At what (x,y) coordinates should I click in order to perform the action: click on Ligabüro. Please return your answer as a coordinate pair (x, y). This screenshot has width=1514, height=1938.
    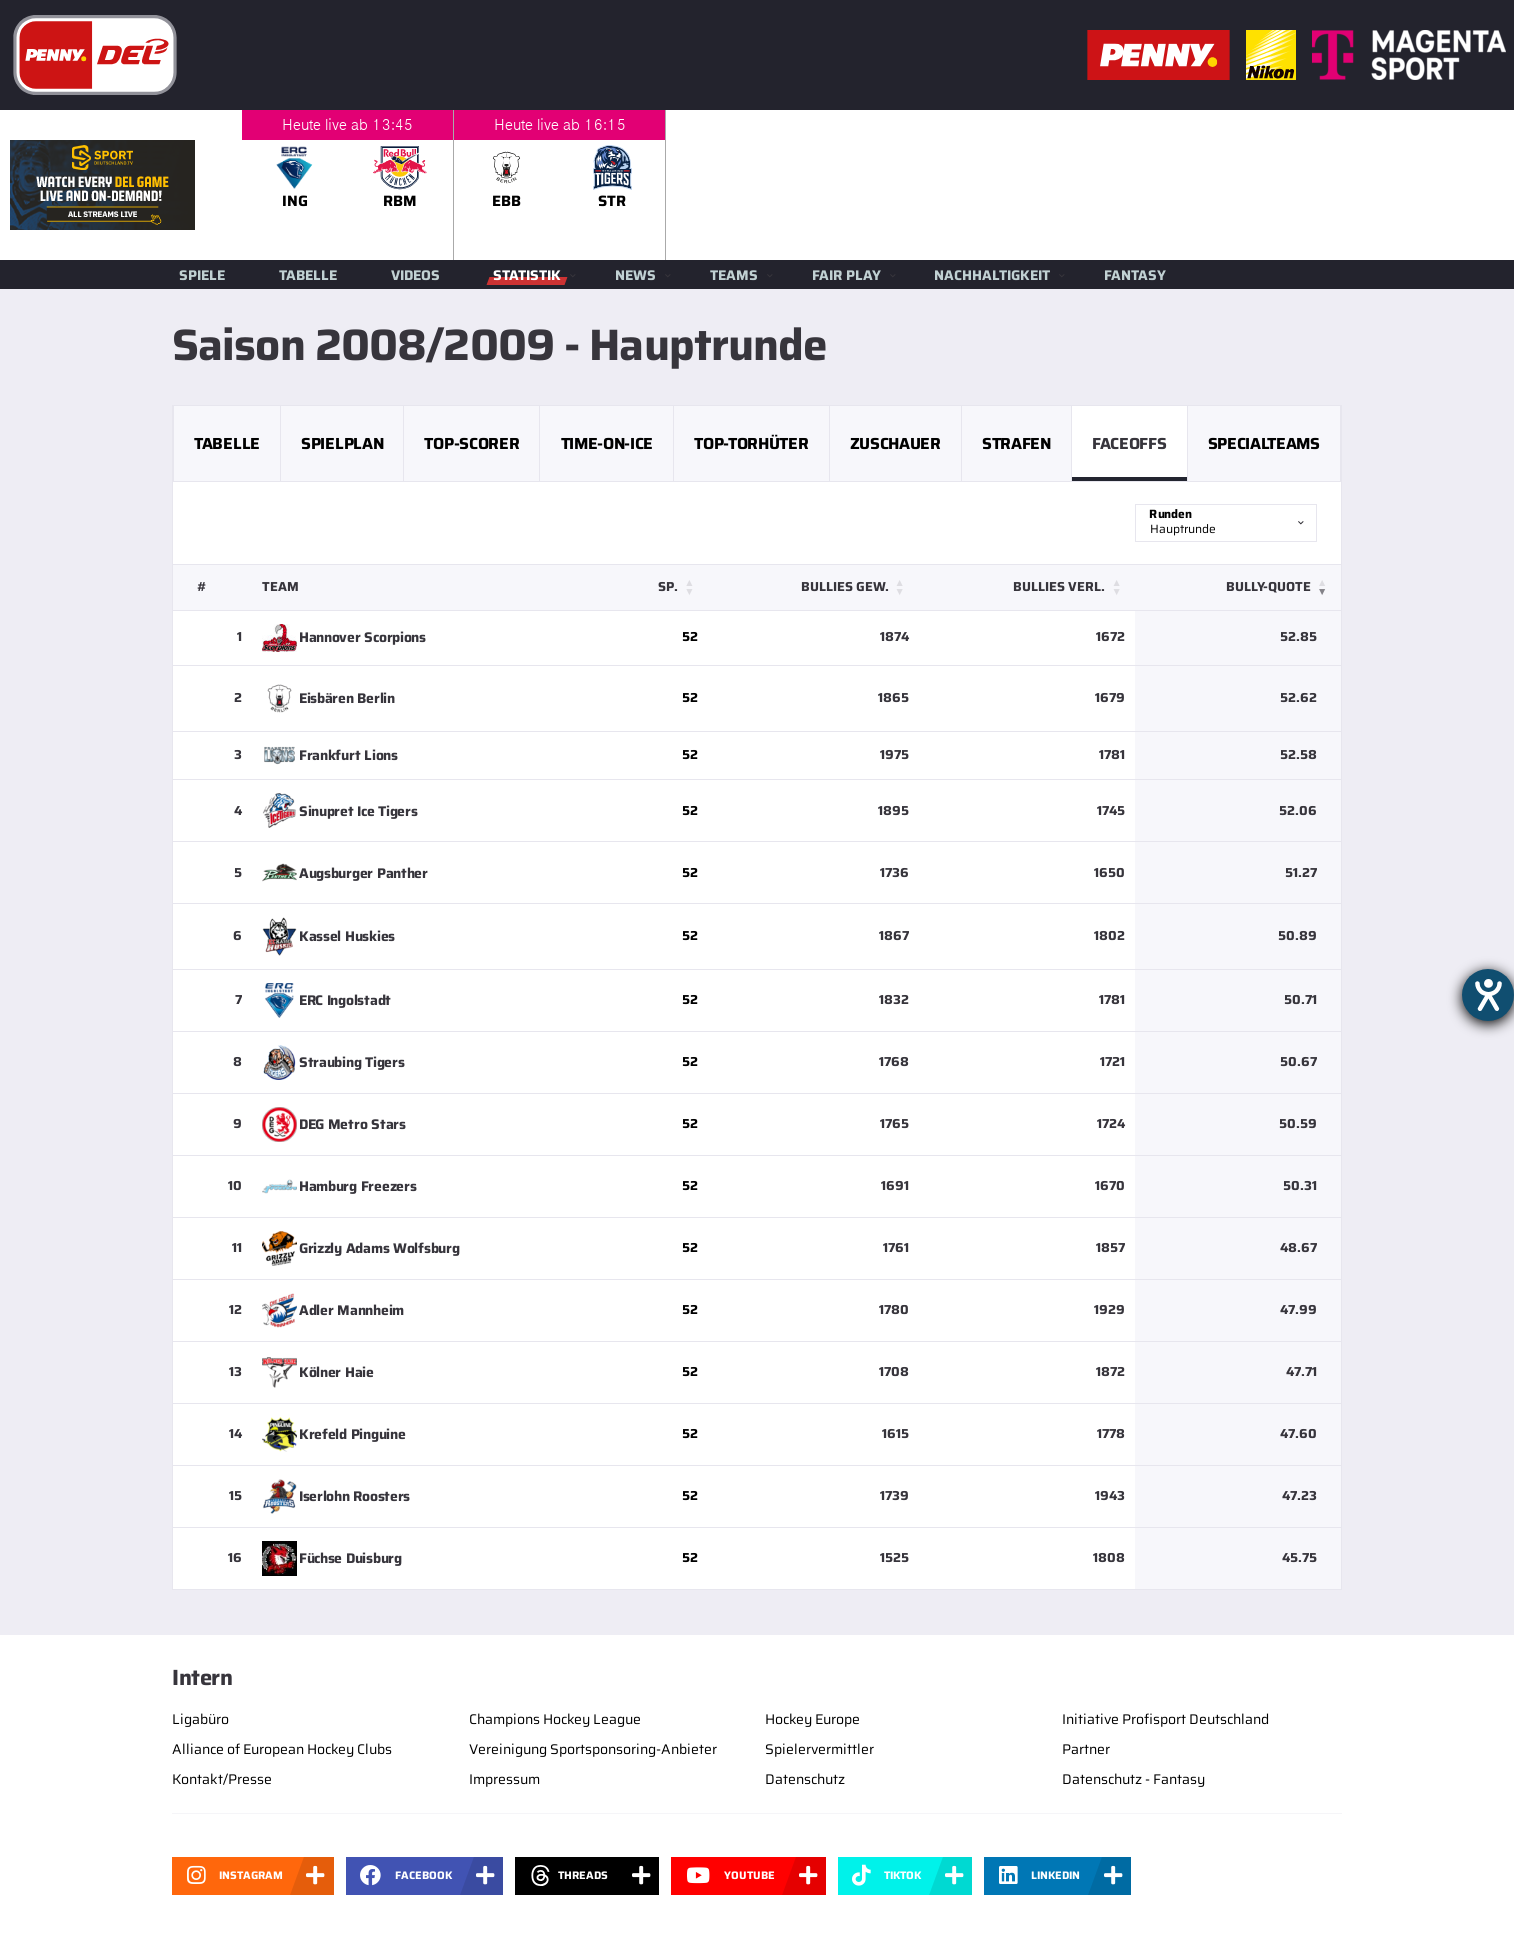
    Looking at the image, I should click on (200, 1719).